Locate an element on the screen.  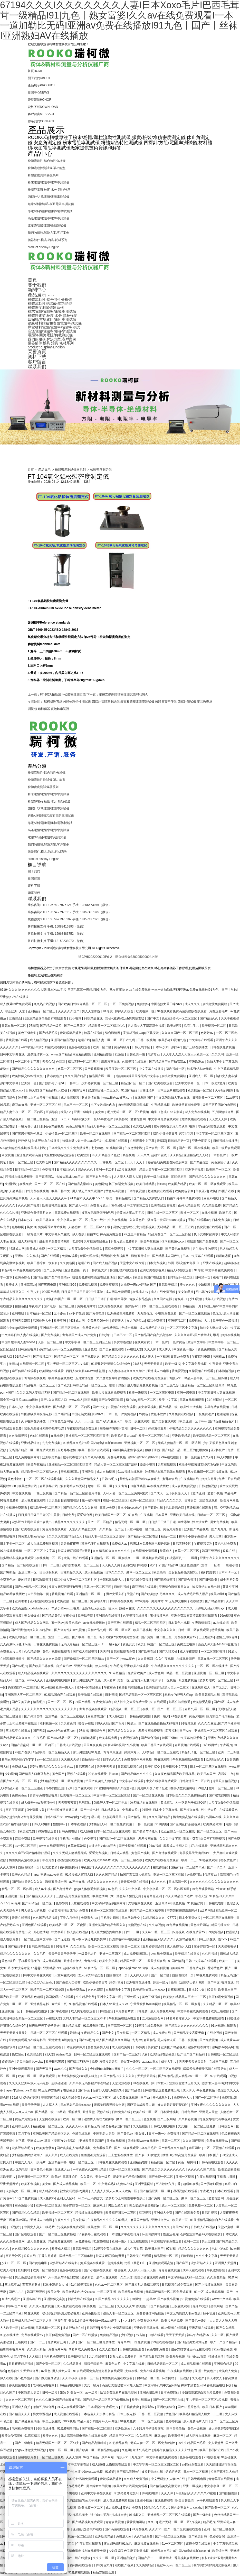
无码精品一区二区三区在线 is located at coordinates (176, 1227).